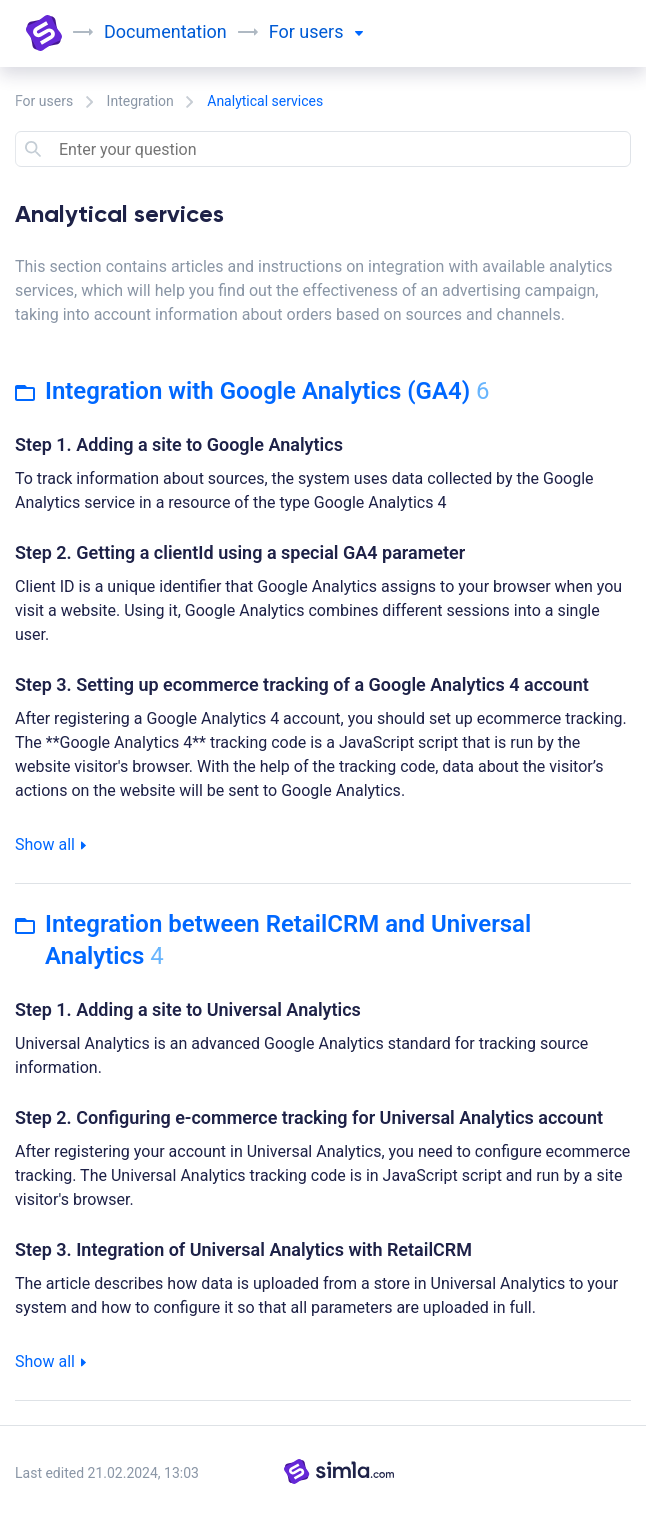  Describe the element at coordinates (273, 940) in the screenshot. I see `Integration between RetailCRM and Universal Analytics` at that location.